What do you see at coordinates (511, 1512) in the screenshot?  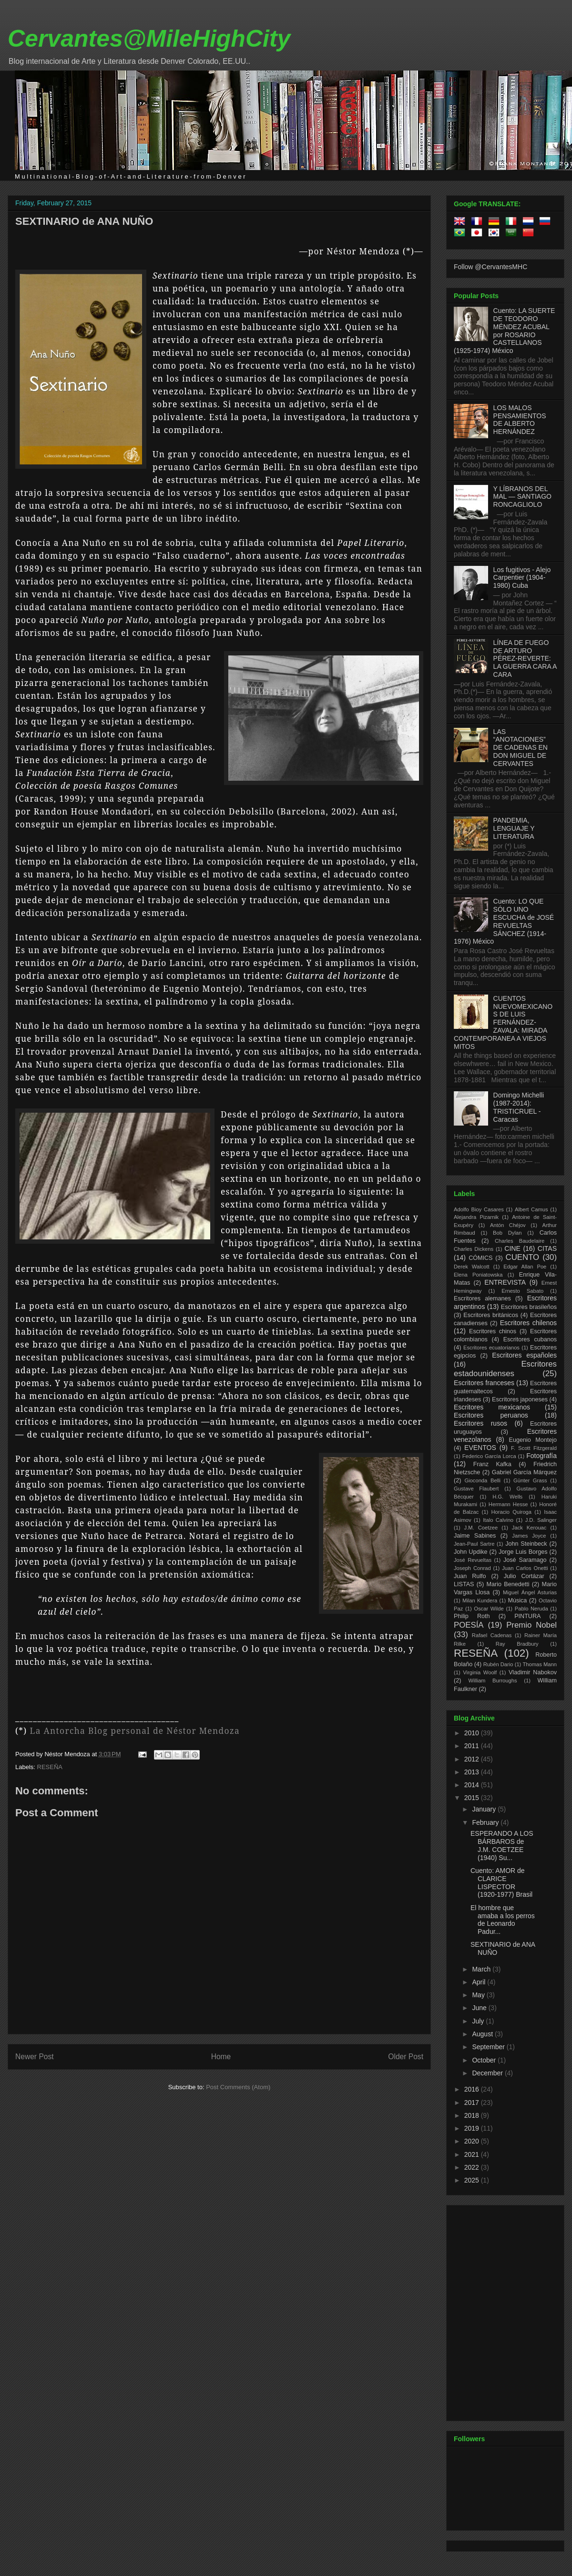 I see `Horacio Quiroga` at bounding box center [511, 1512].